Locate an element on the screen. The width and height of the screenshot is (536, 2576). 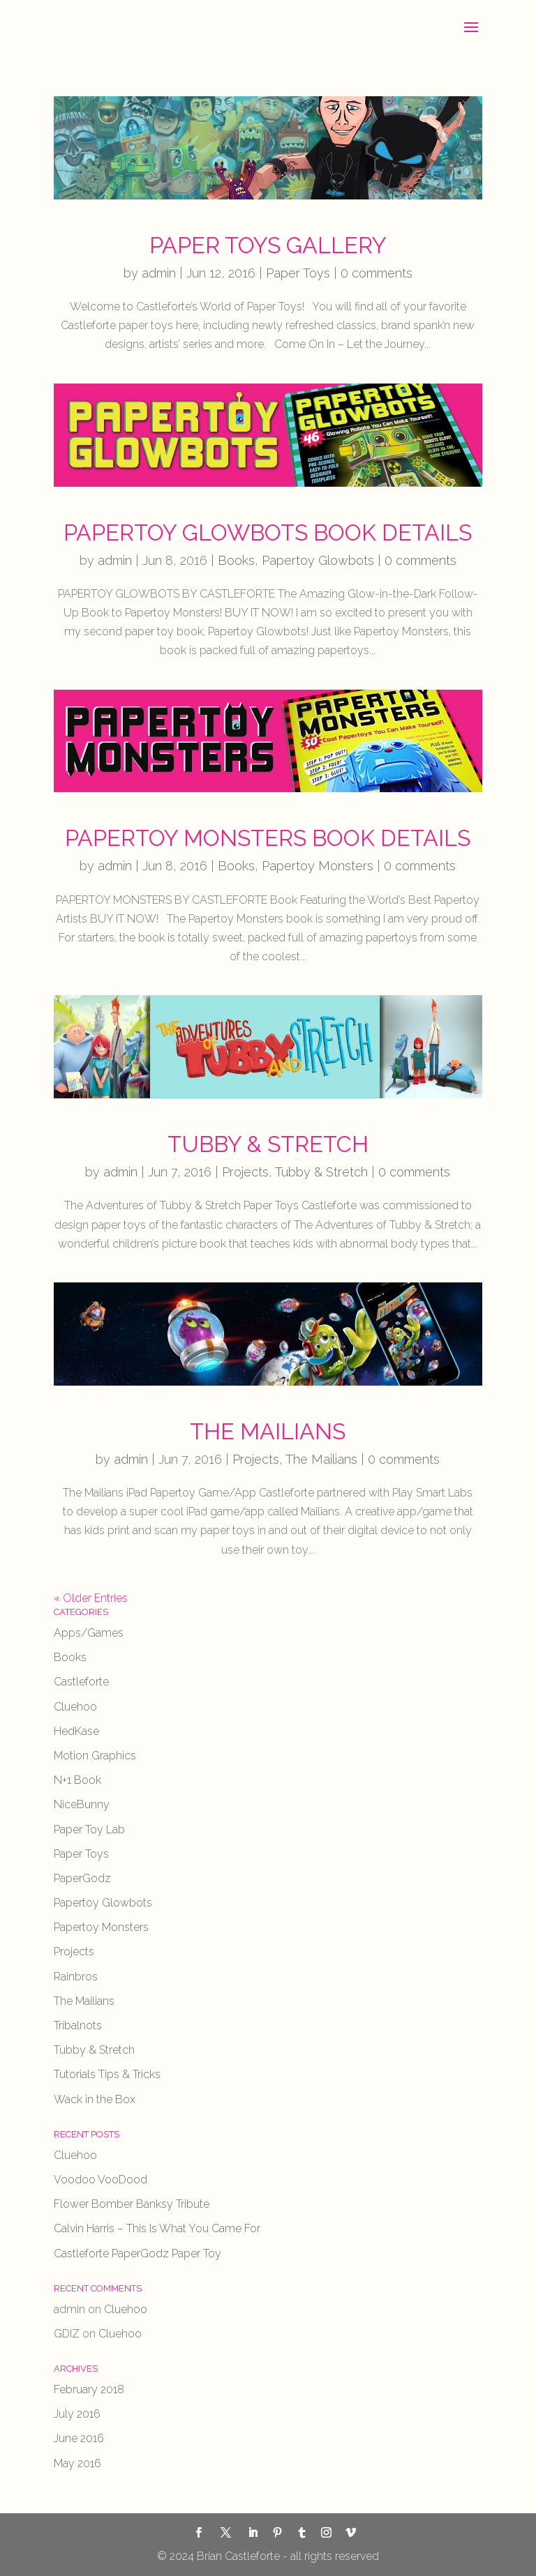
Apps/Games is located at coordinates (89, 1632).